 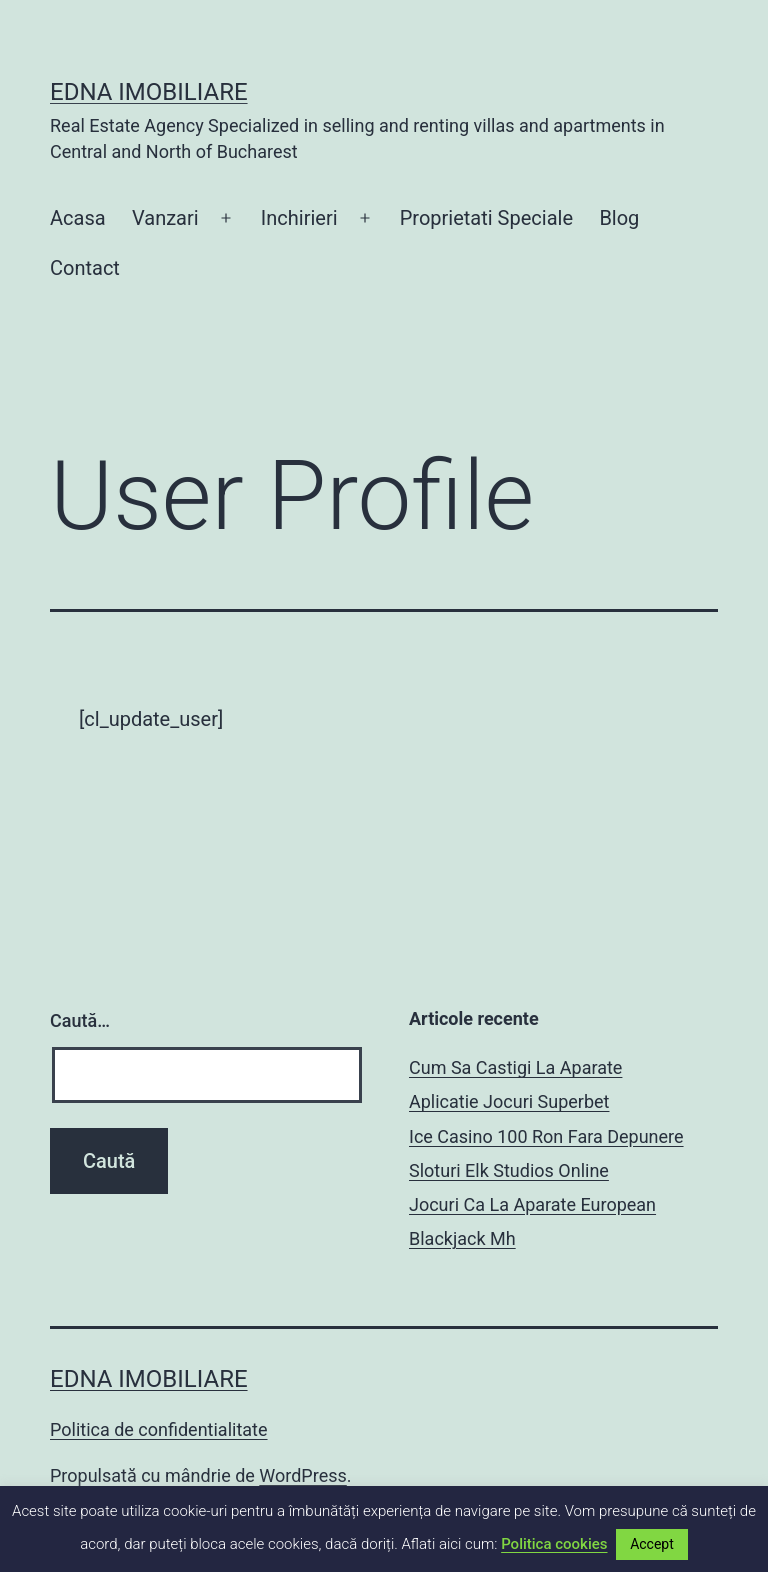 I want to click on Proprietati Speciale, so click(x=486, y=218).